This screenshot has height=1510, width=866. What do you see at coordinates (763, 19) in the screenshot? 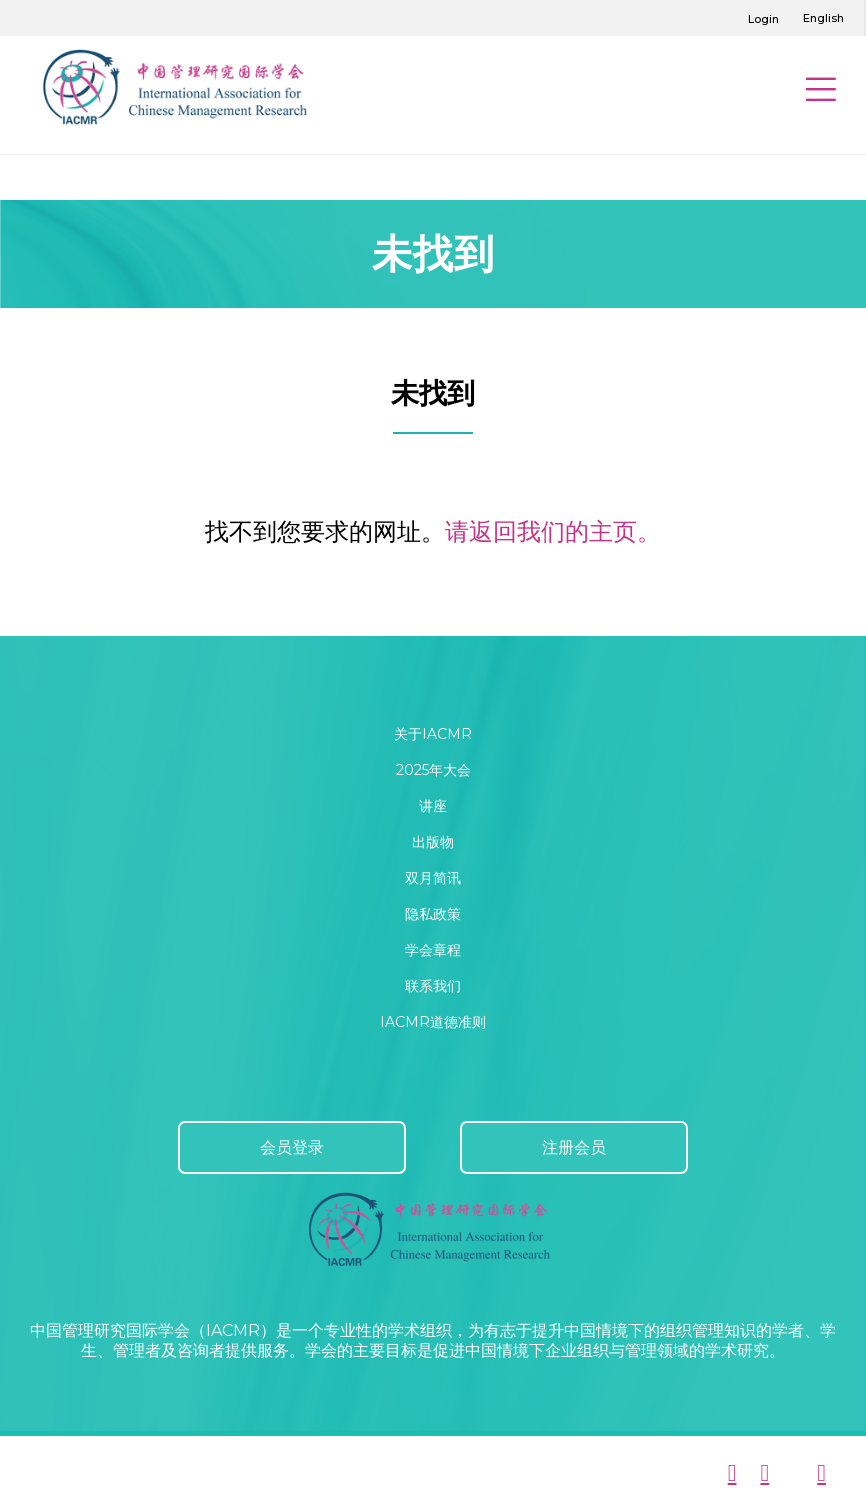
I see `Login` at bounding box center [763, 19].